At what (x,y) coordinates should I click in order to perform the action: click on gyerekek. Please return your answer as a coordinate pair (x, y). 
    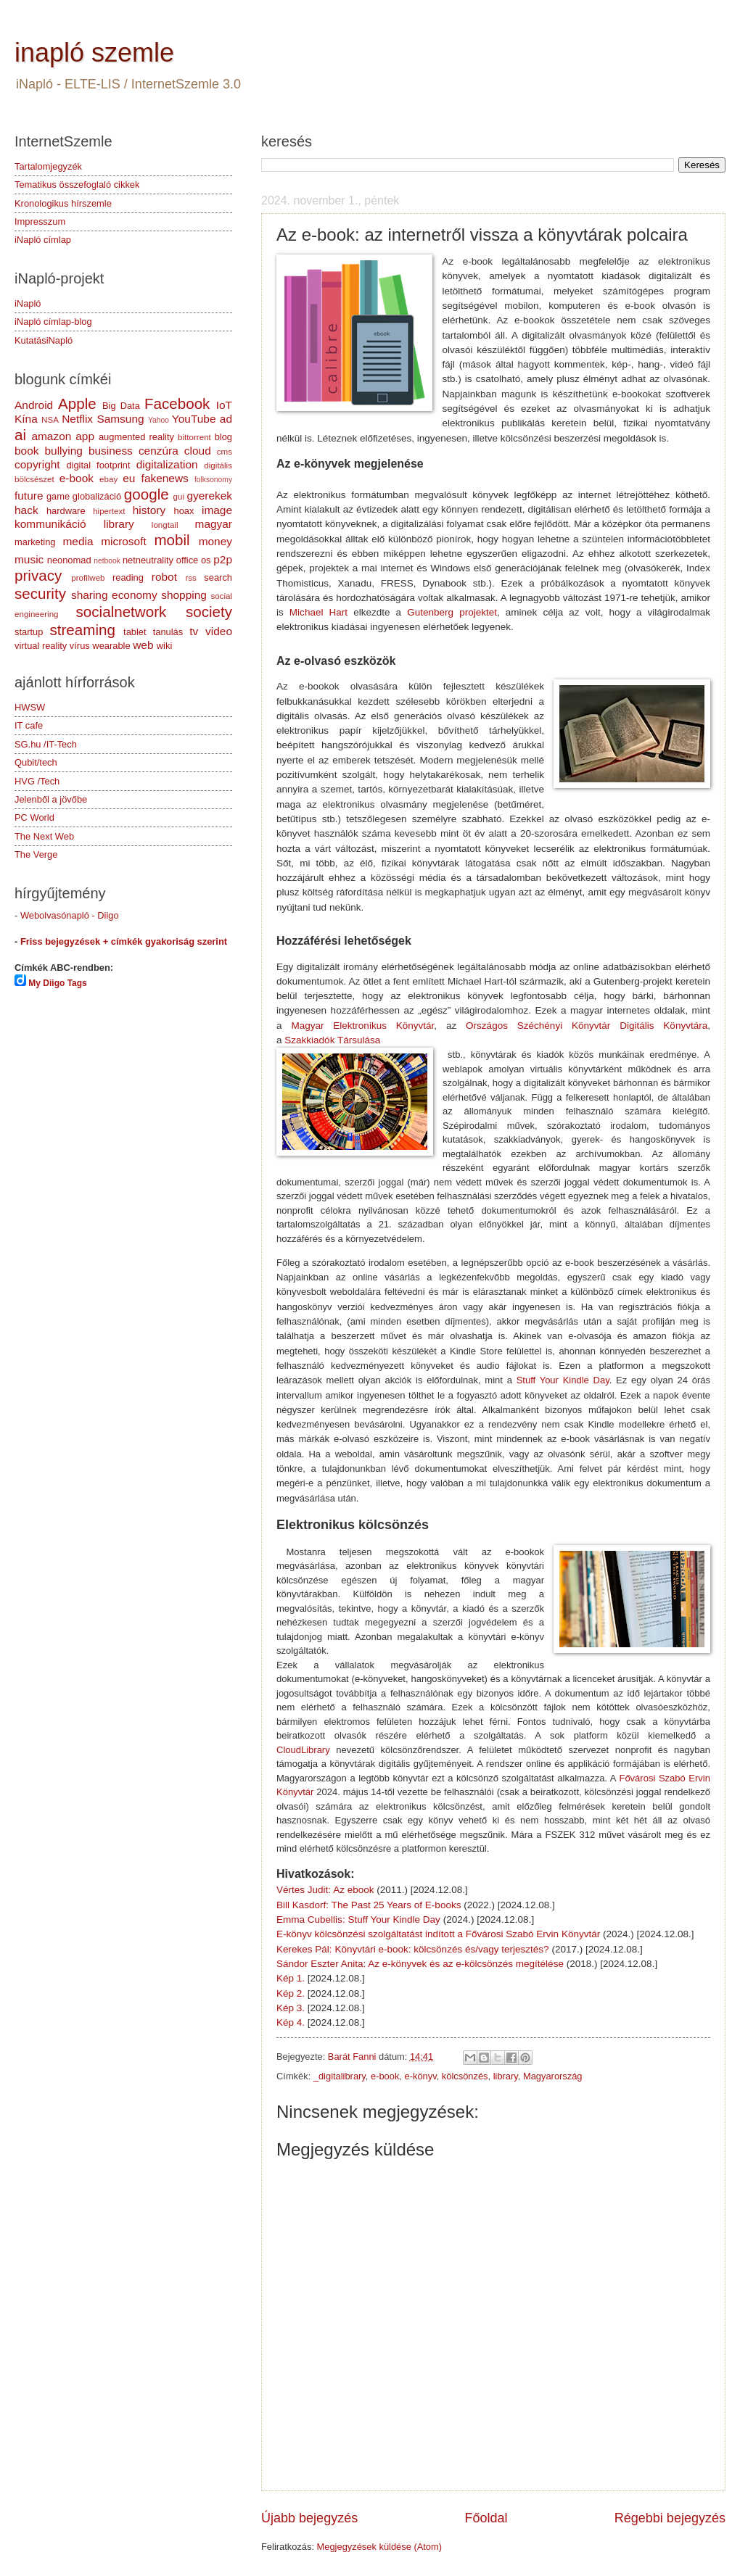
    Looking at the image, I should click on (209, 495).